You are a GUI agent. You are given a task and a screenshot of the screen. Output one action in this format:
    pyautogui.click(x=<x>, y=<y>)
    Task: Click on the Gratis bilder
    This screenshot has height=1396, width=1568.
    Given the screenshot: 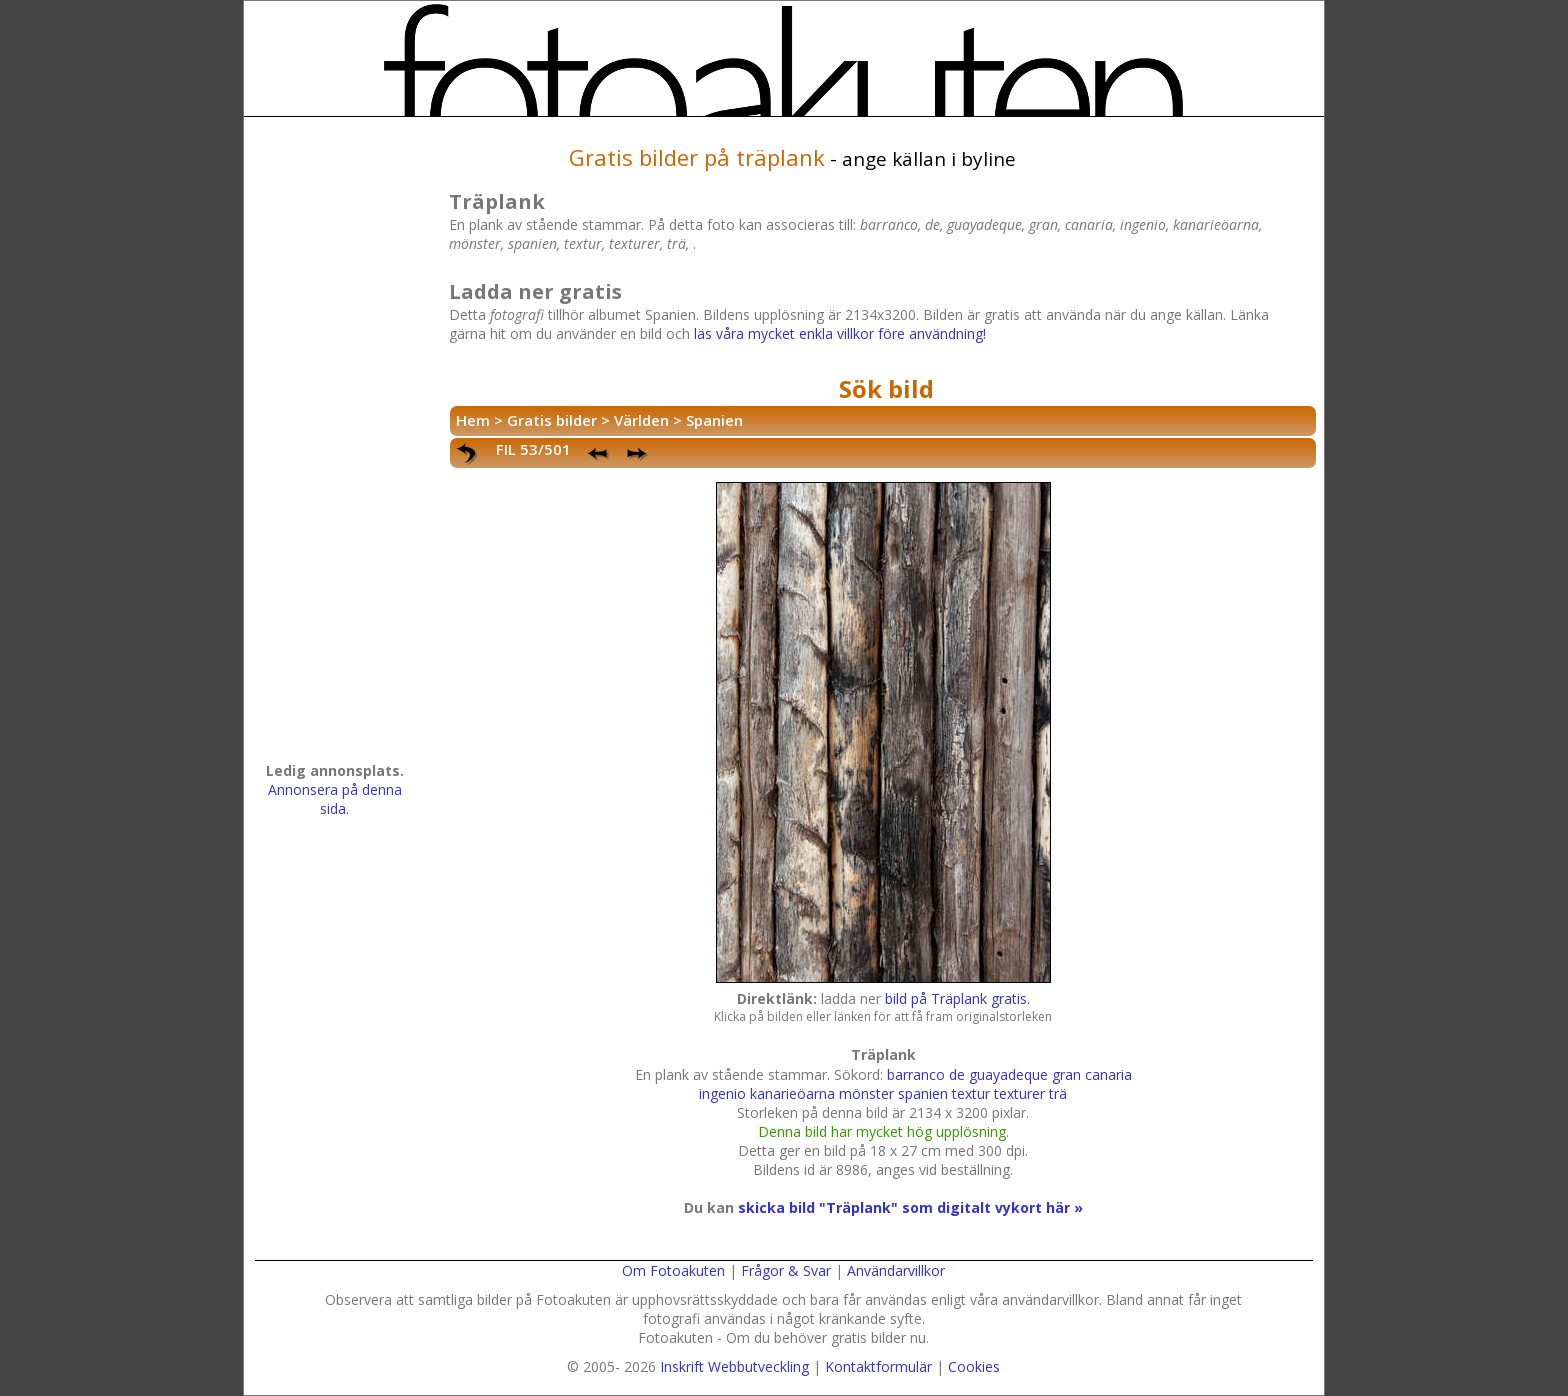 What is the action you would take?
    pyautogui.click(x=552, y=420)
    